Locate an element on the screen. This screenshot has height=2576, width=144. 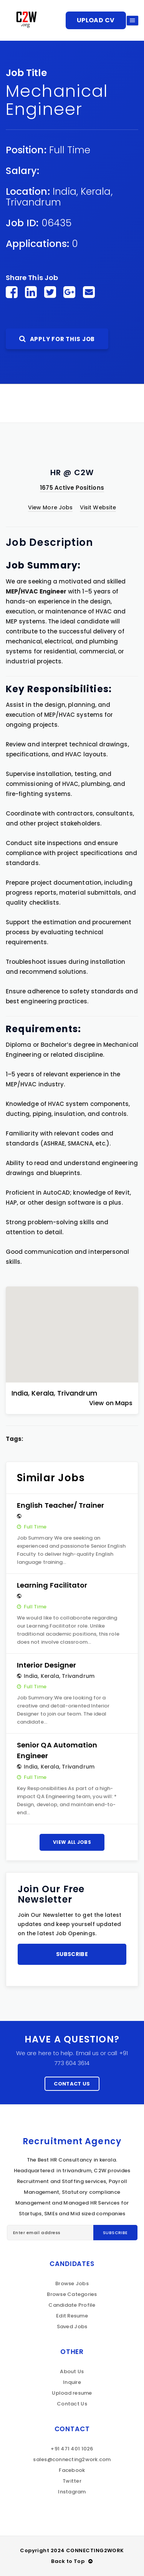
Inquire is located at coordinates (72, 2382).